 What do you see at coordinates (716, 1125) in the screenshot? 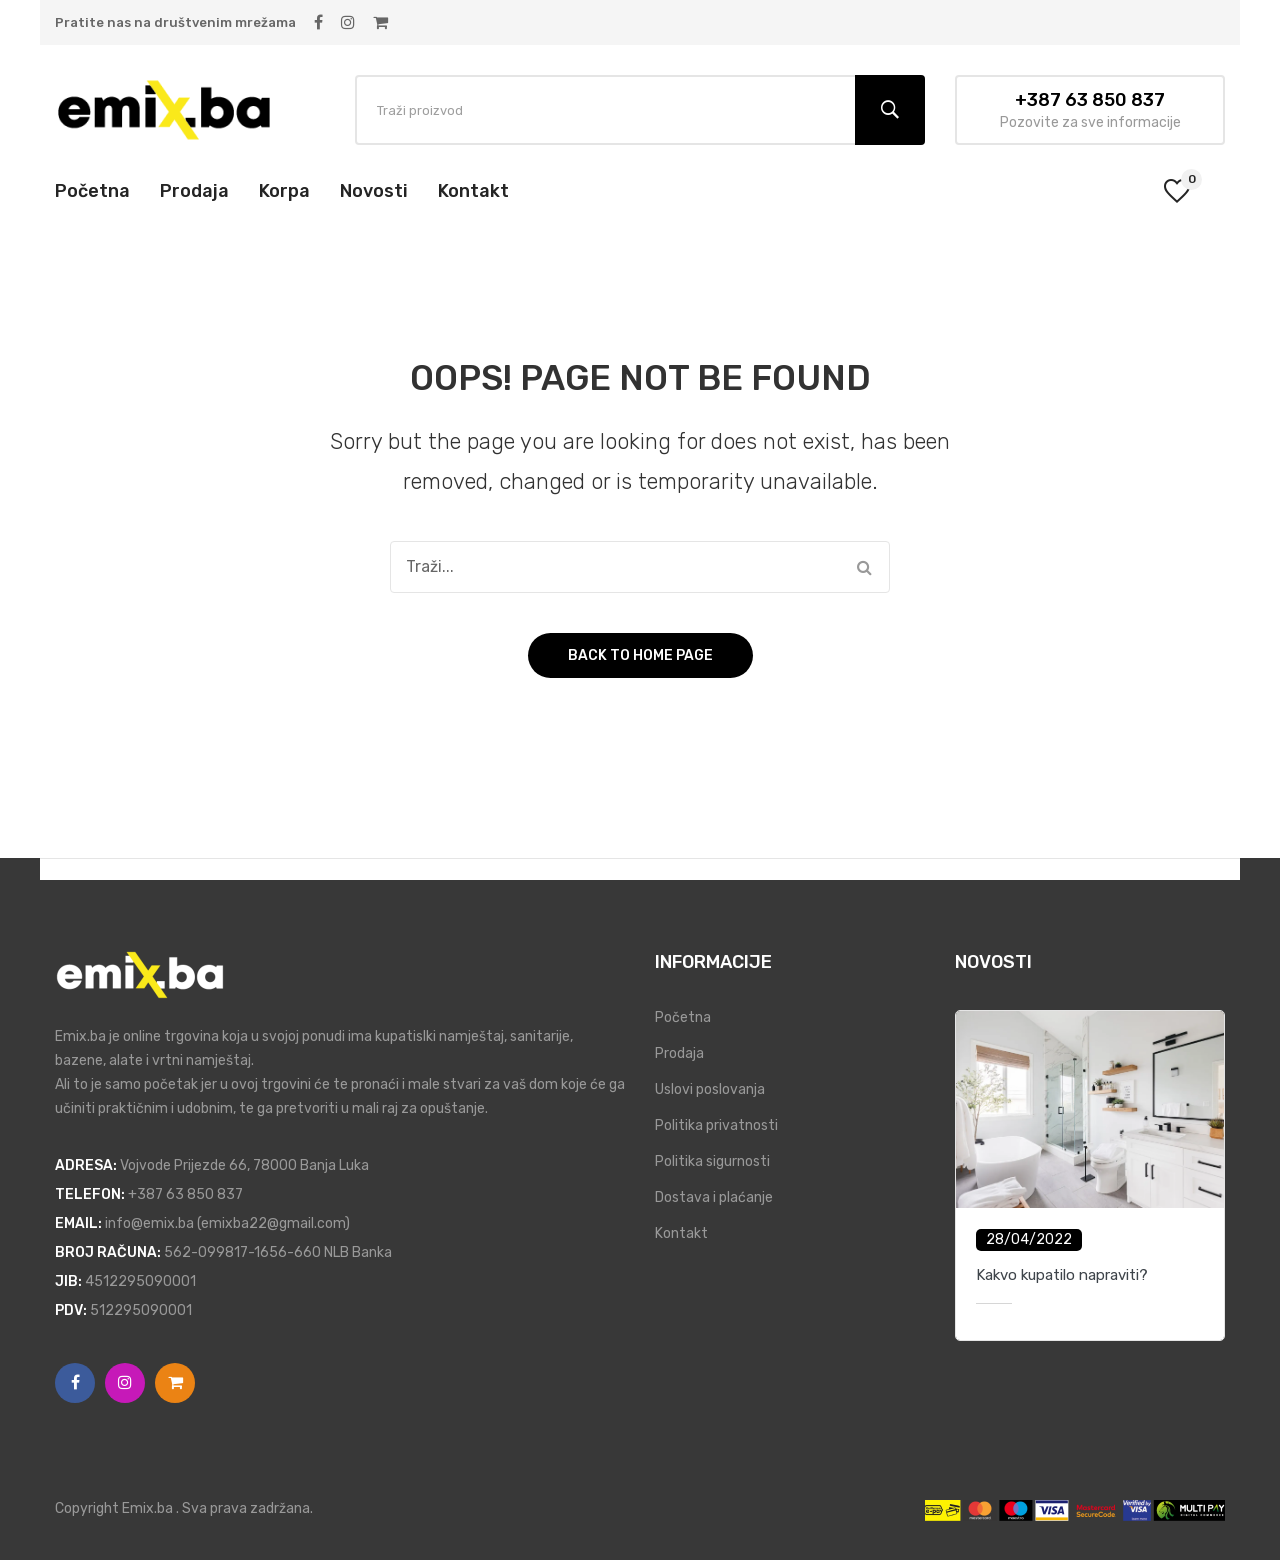
I see `Politika privatnosti` at bounding box center [716, 1125].